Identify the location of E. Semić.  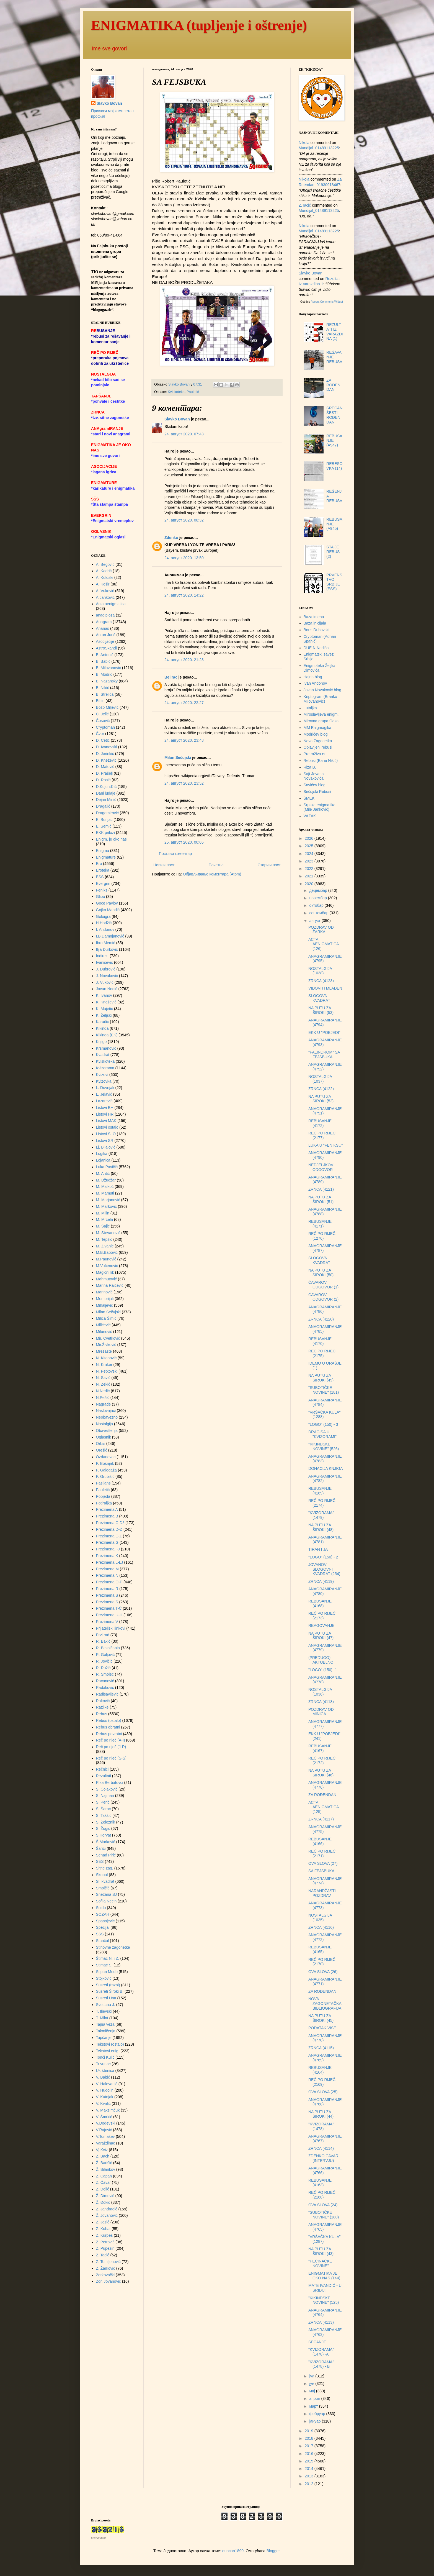
(104, 826).